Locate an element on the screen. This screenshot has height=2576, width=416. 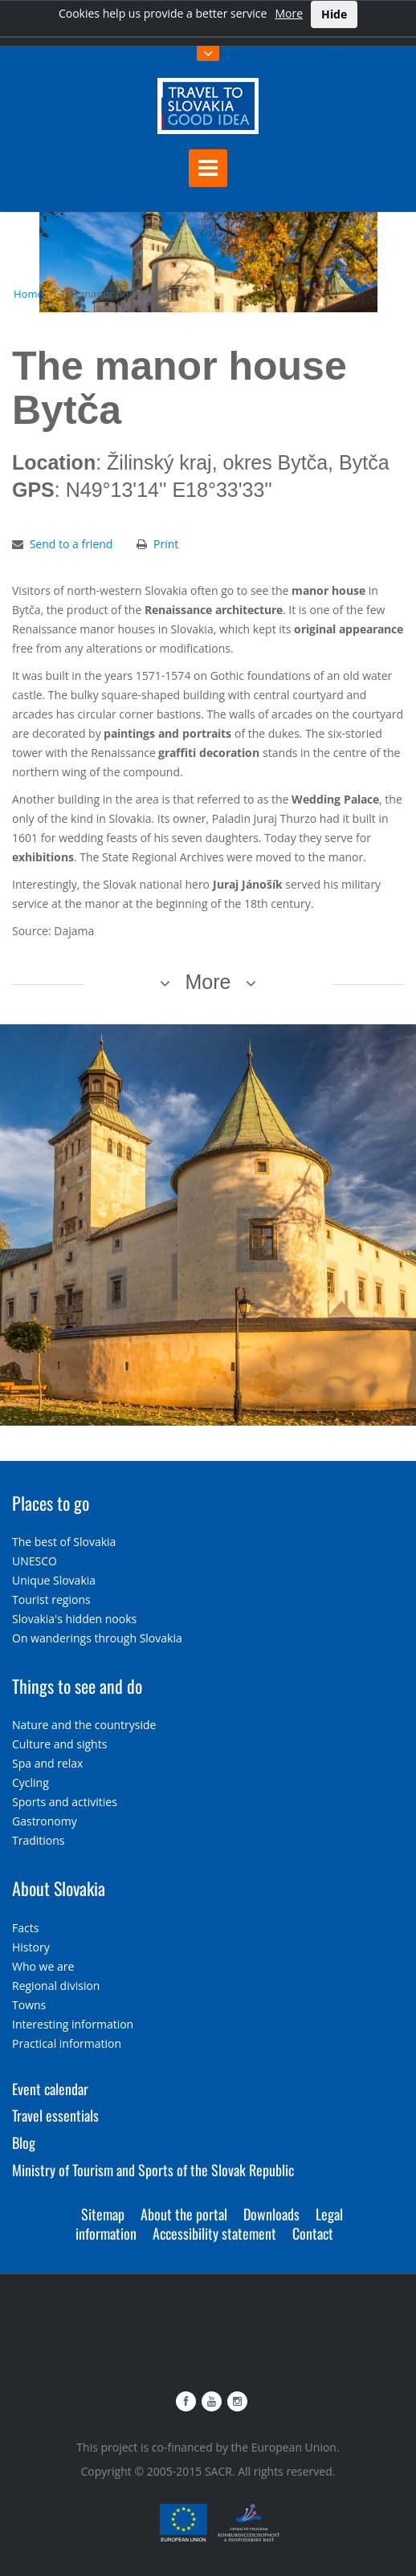
Print is located at coordinates (165, 543).